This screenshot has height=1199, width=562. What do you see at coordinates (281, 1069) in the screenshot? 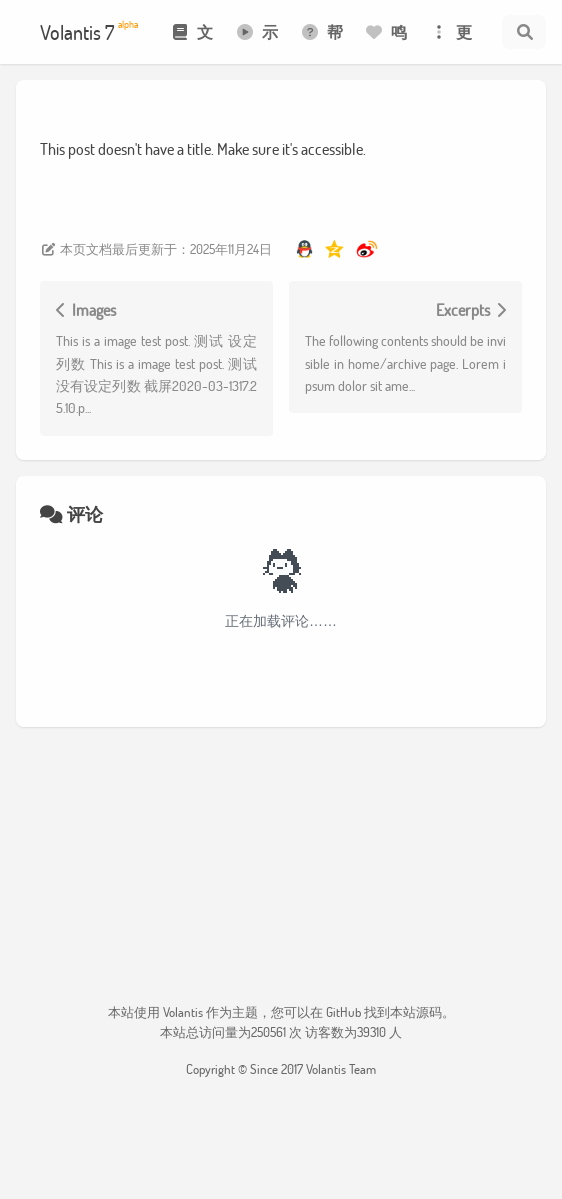
I see `Copyright © Since 2017 Volantis Team` at bounding box center [281, 1069].